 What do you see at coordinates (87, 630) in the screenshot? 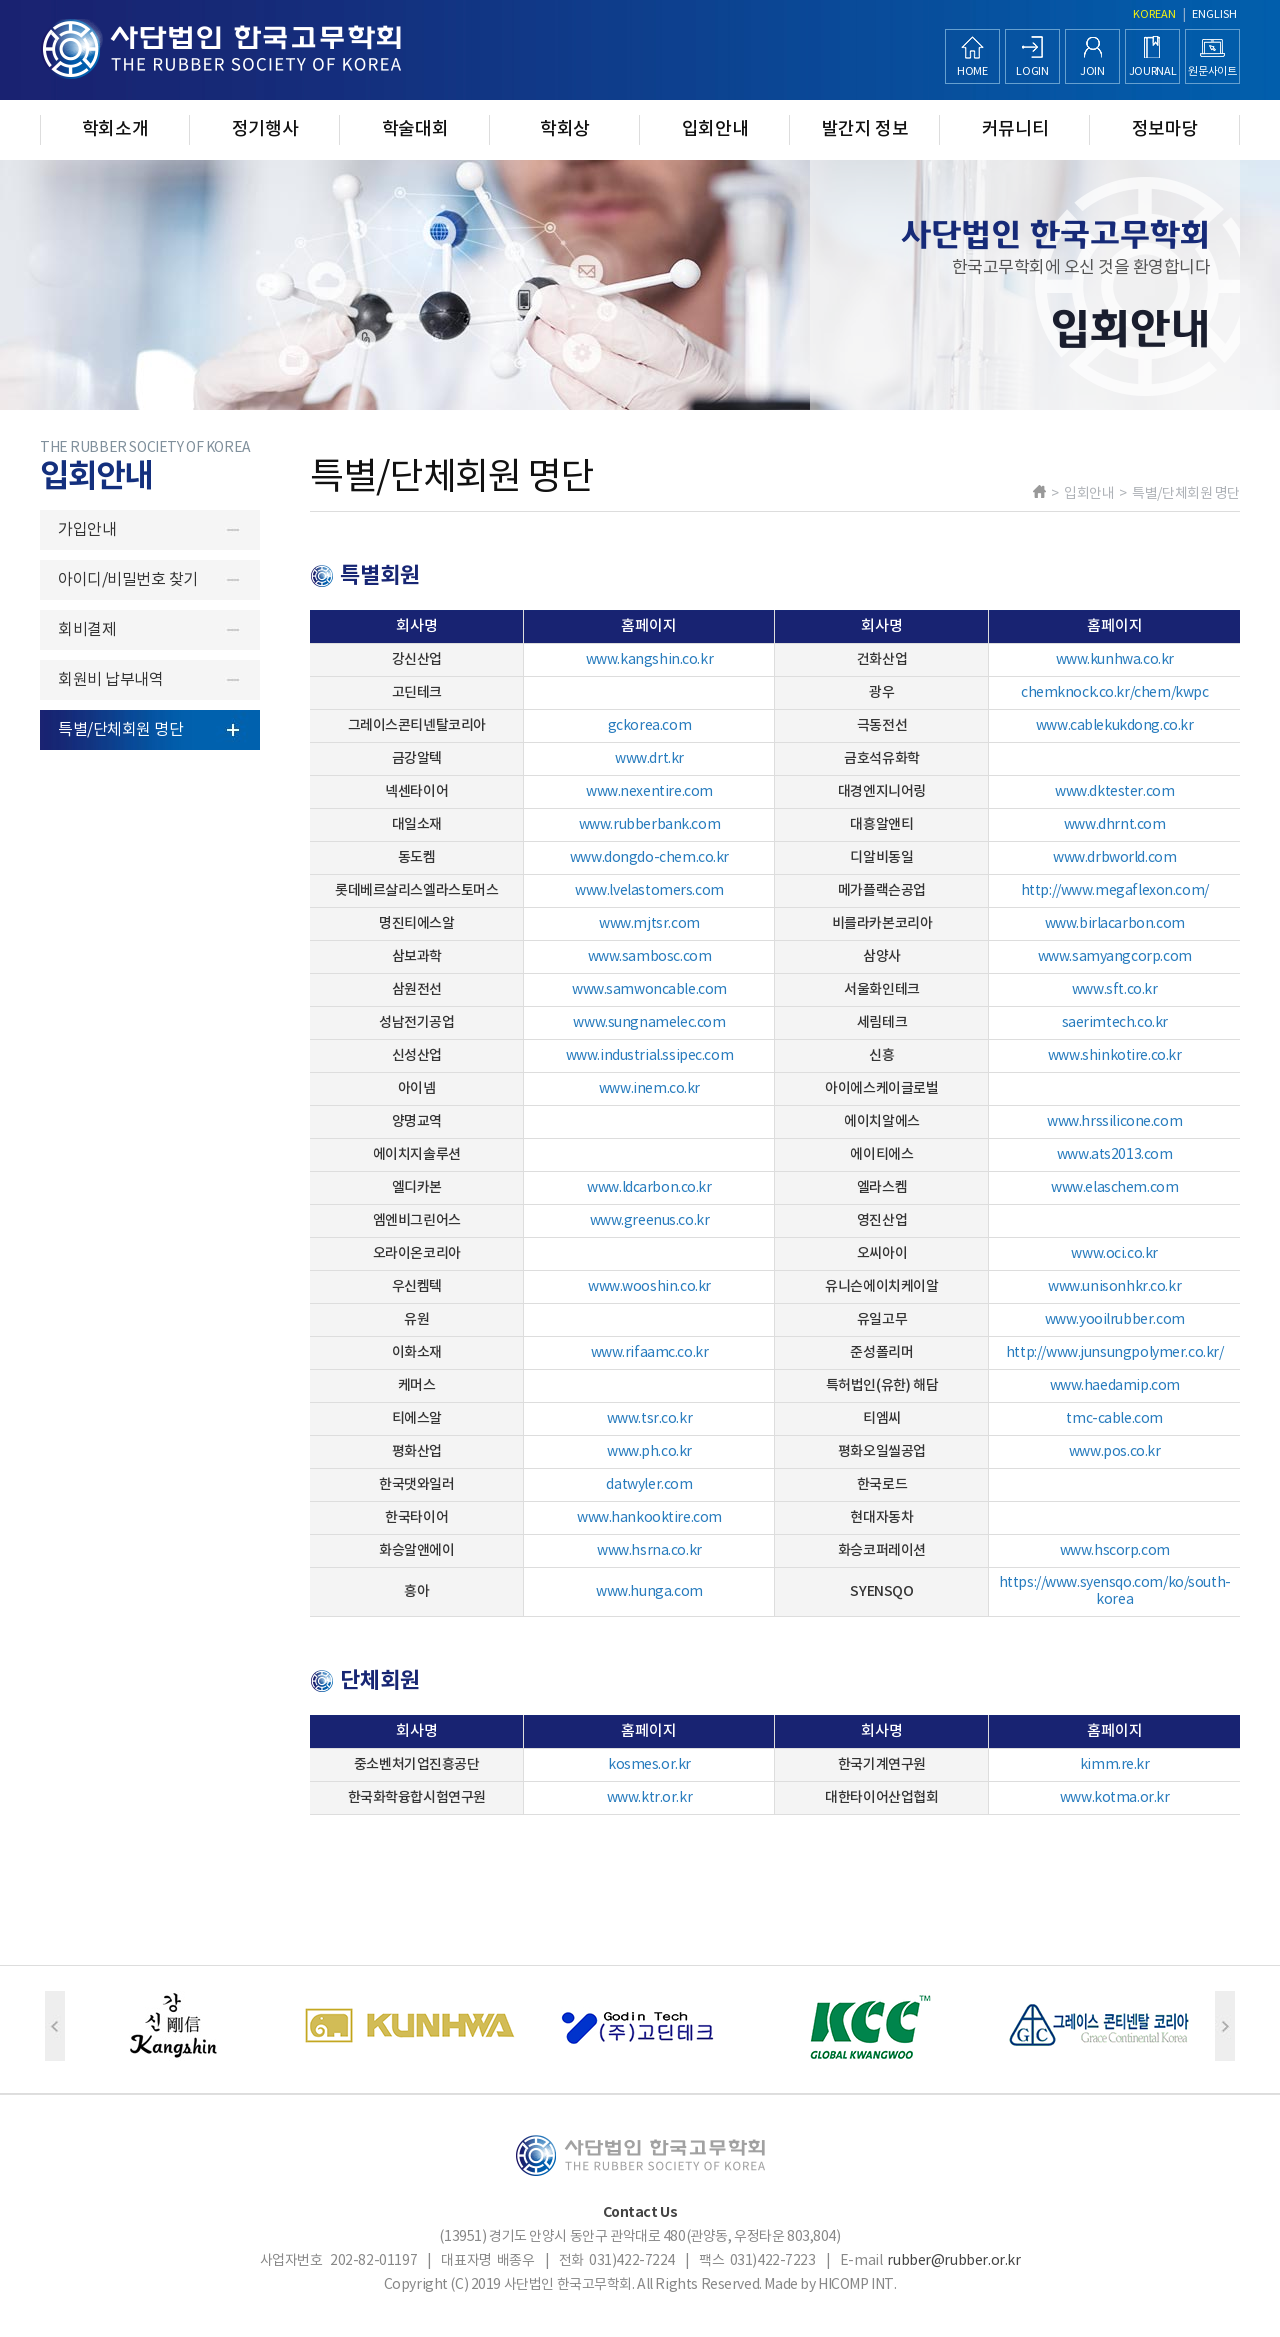
I see `회비결제` at bounding box center [87, 630].